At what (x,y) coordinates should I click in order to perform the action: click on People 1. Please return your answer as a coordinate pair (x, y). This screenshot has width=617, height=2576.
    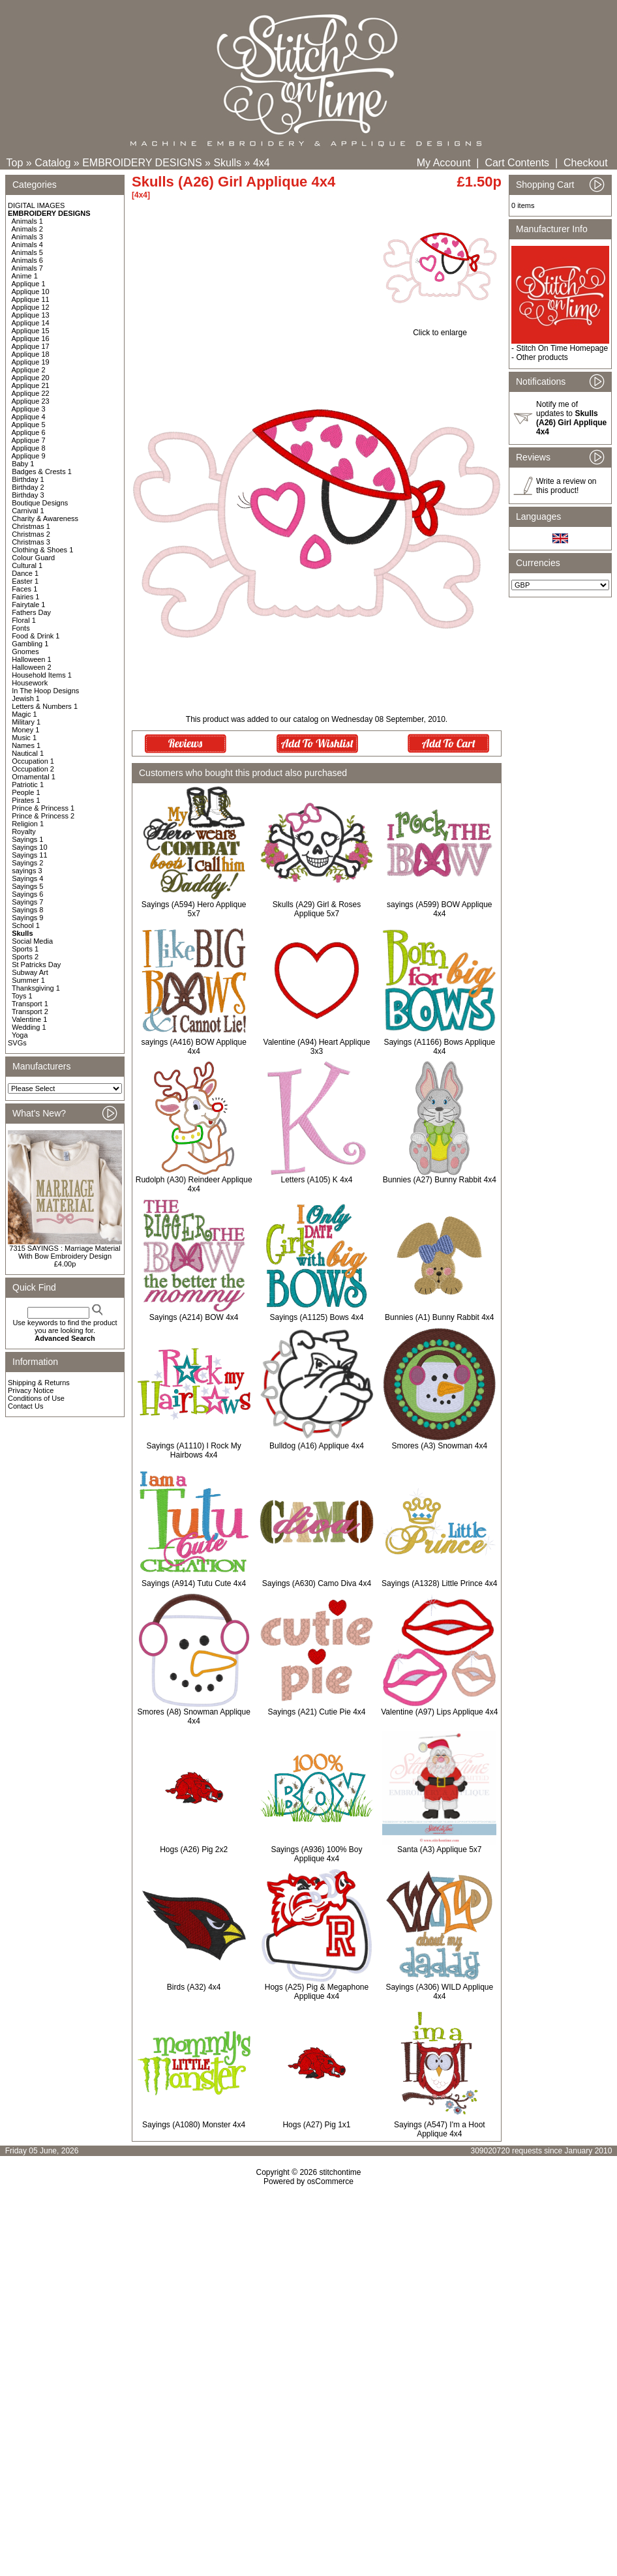
    Looking at the image, I should click on (26, 792).